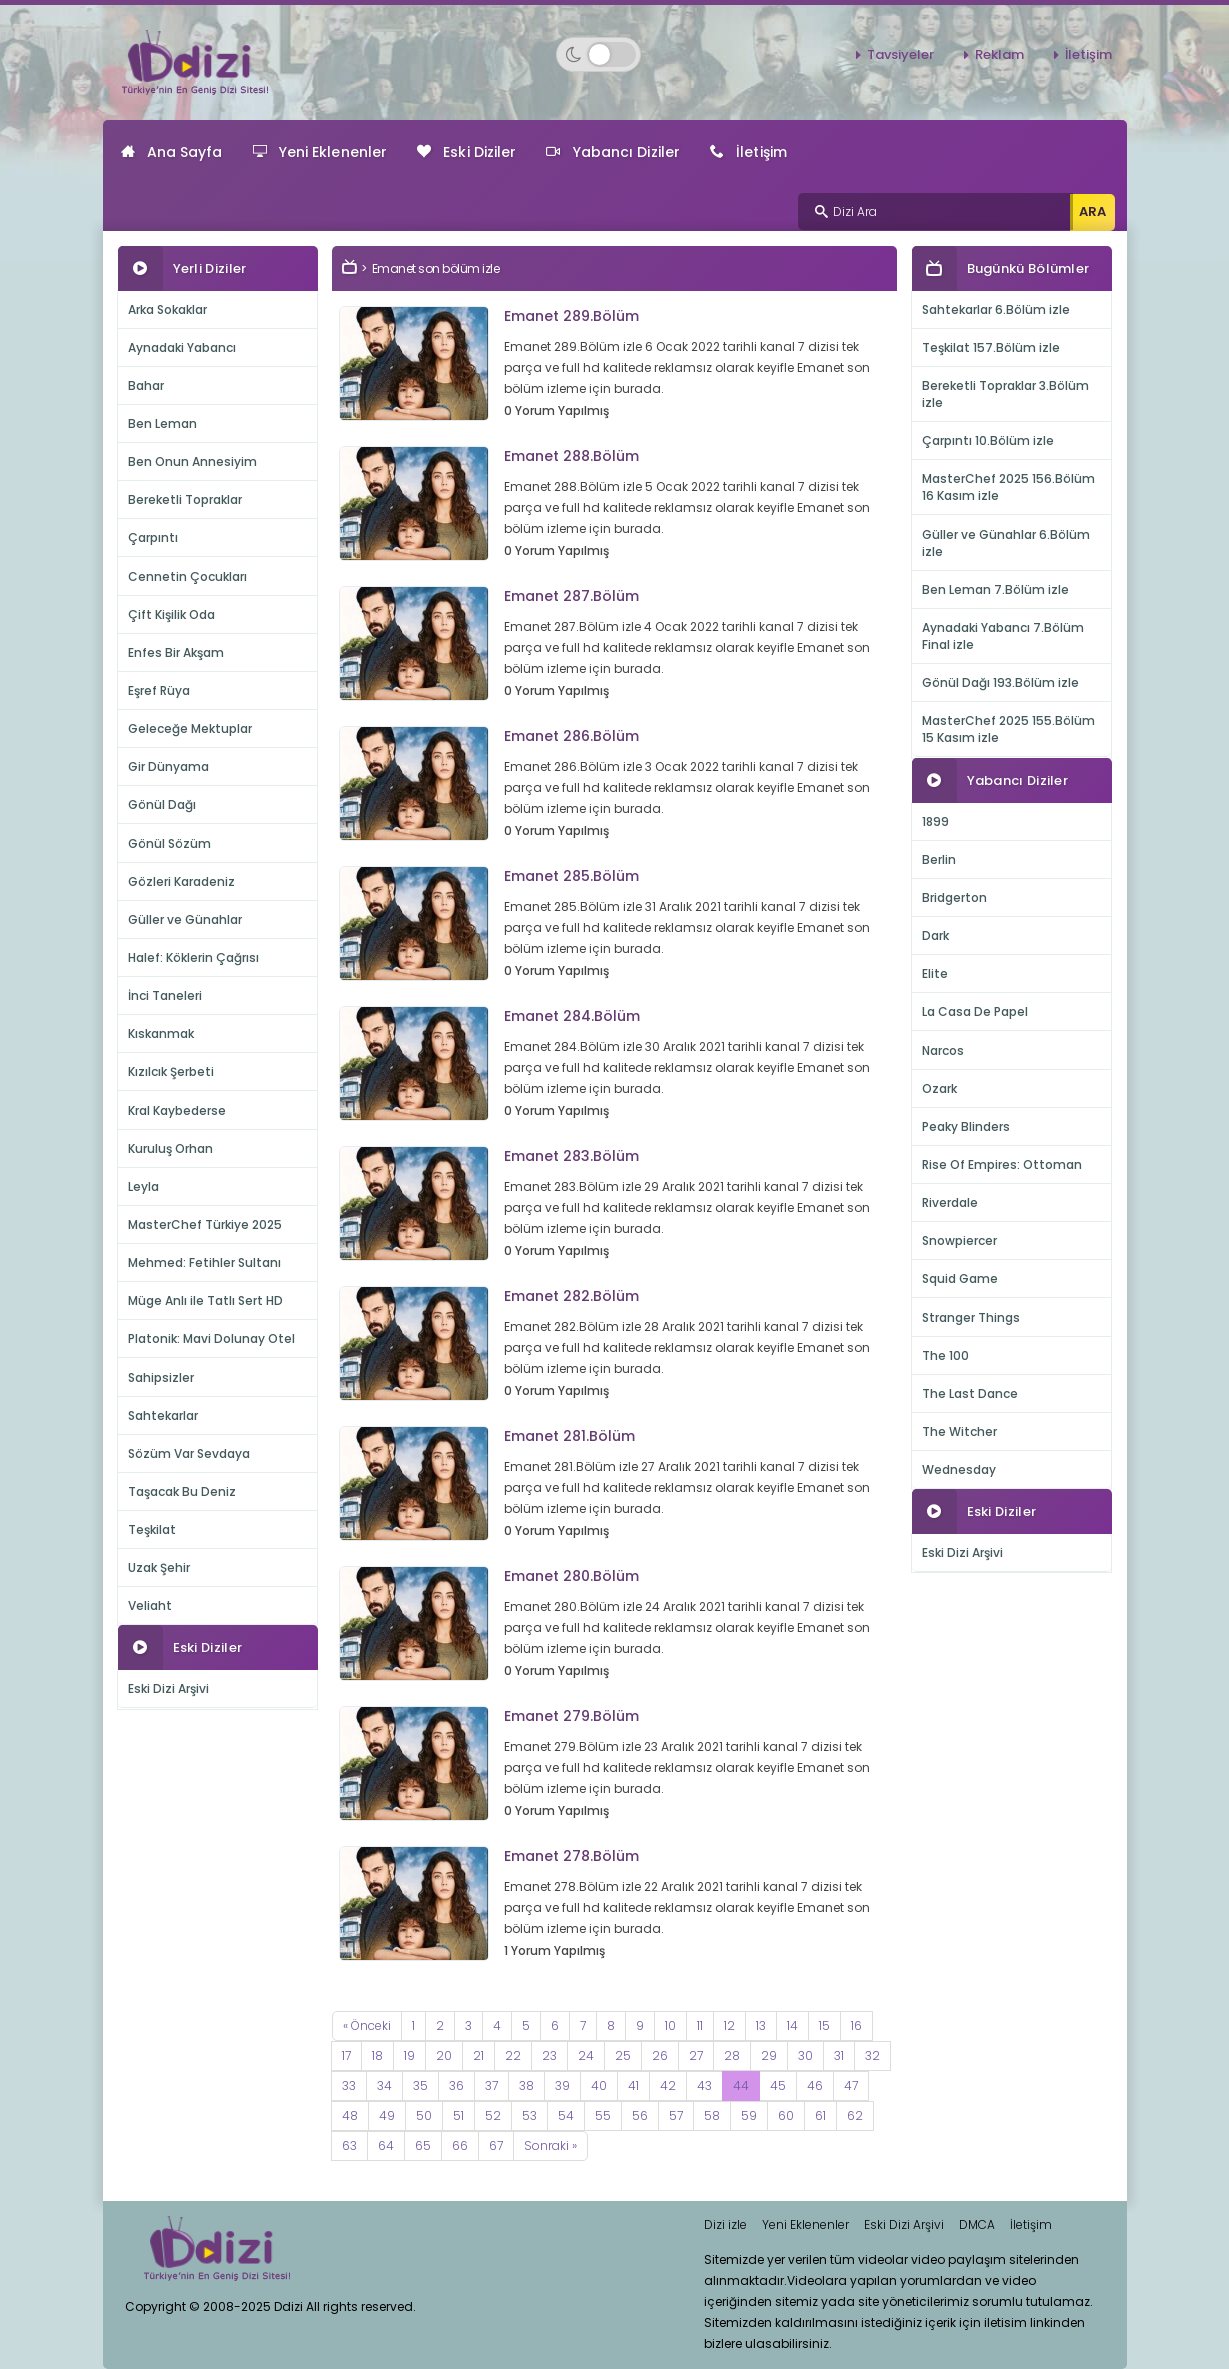  I want to click on 24, so click(586, 2055).